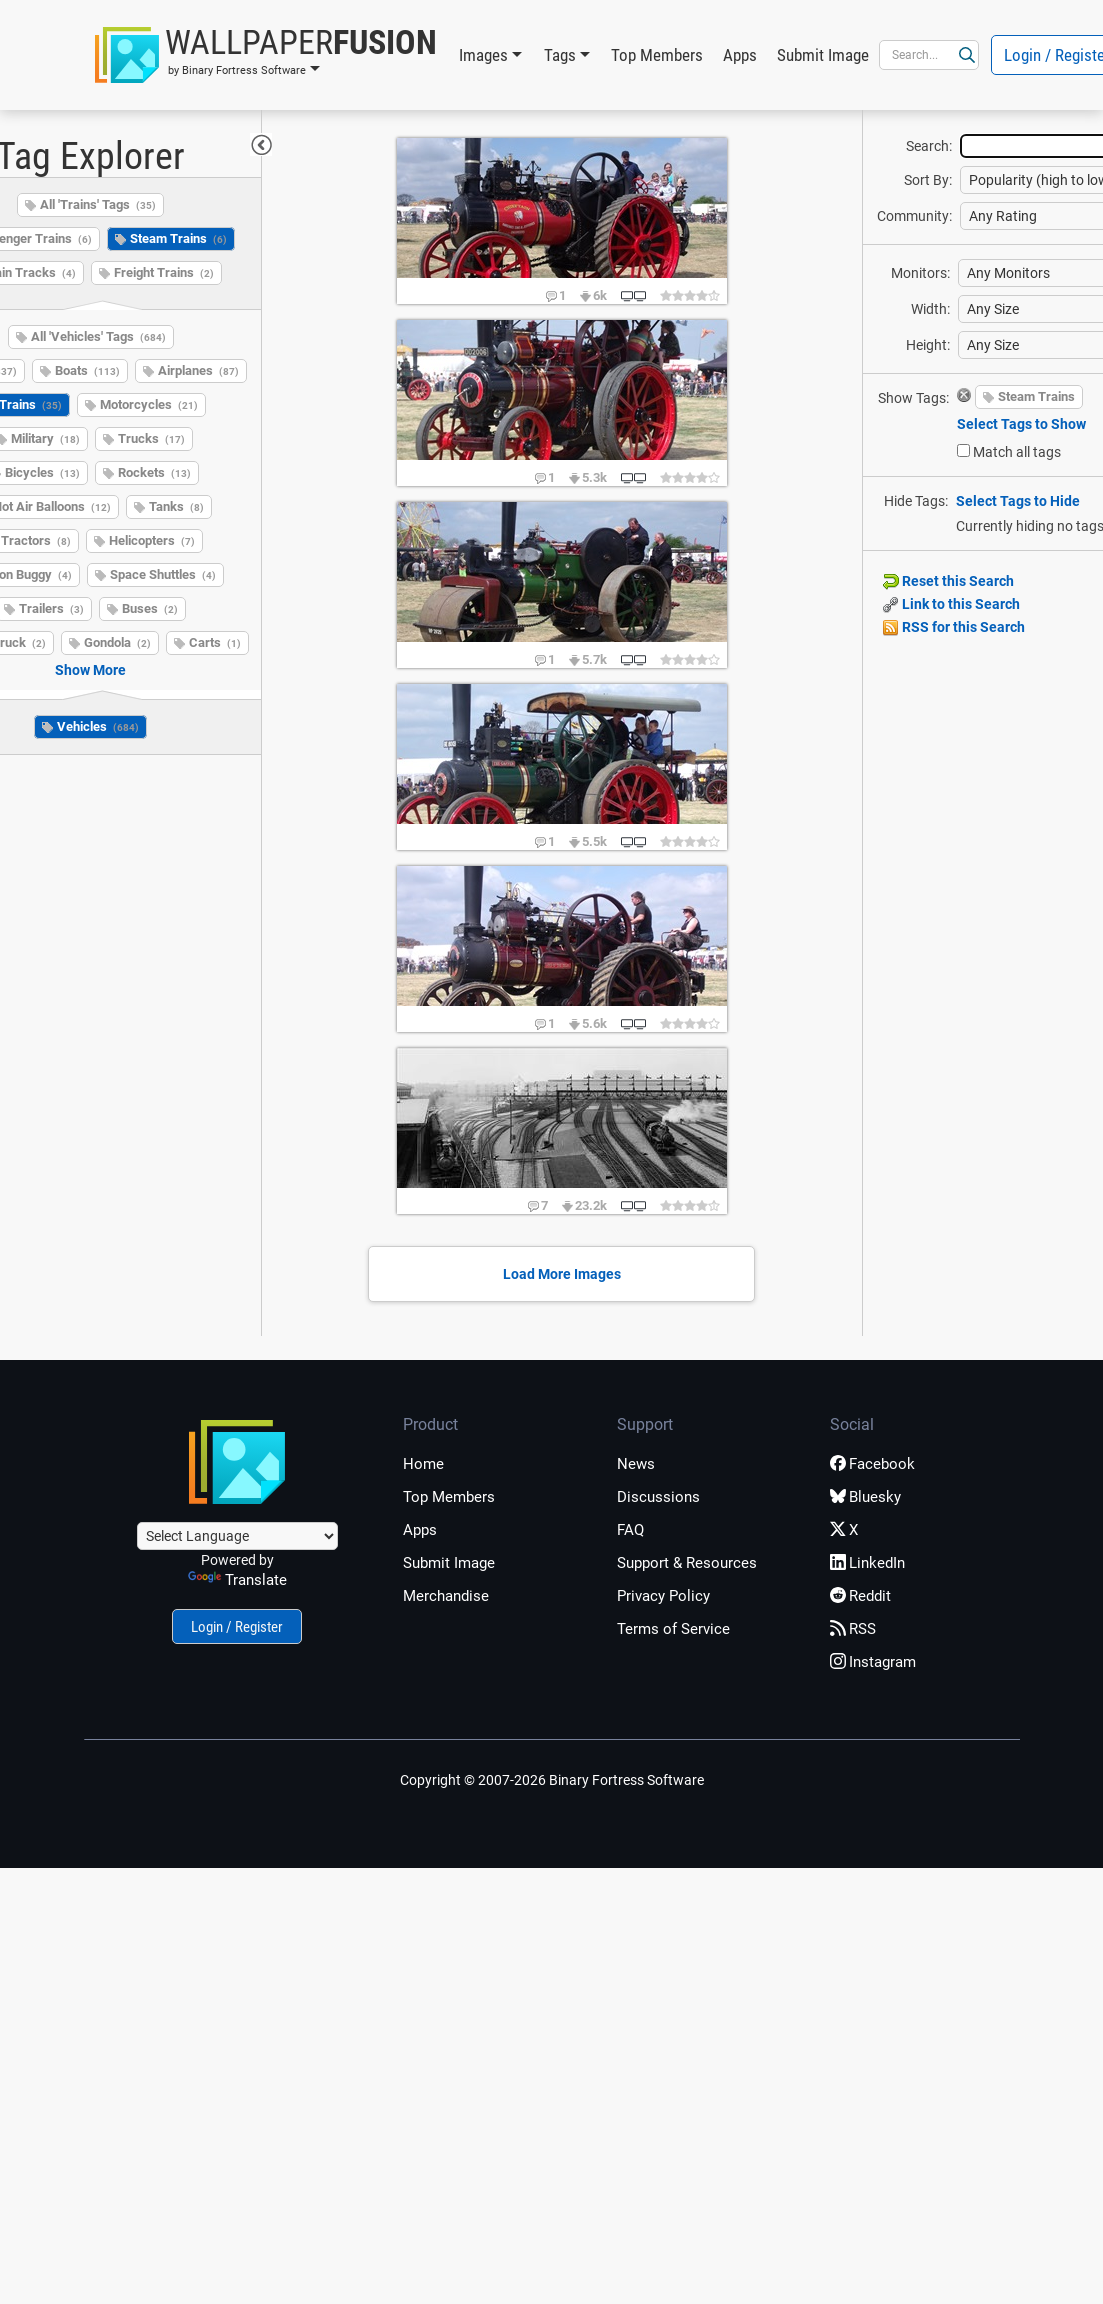  Describe the element at coordinates (483, 55) in the screenshot. I see `Images [button]` at that location.